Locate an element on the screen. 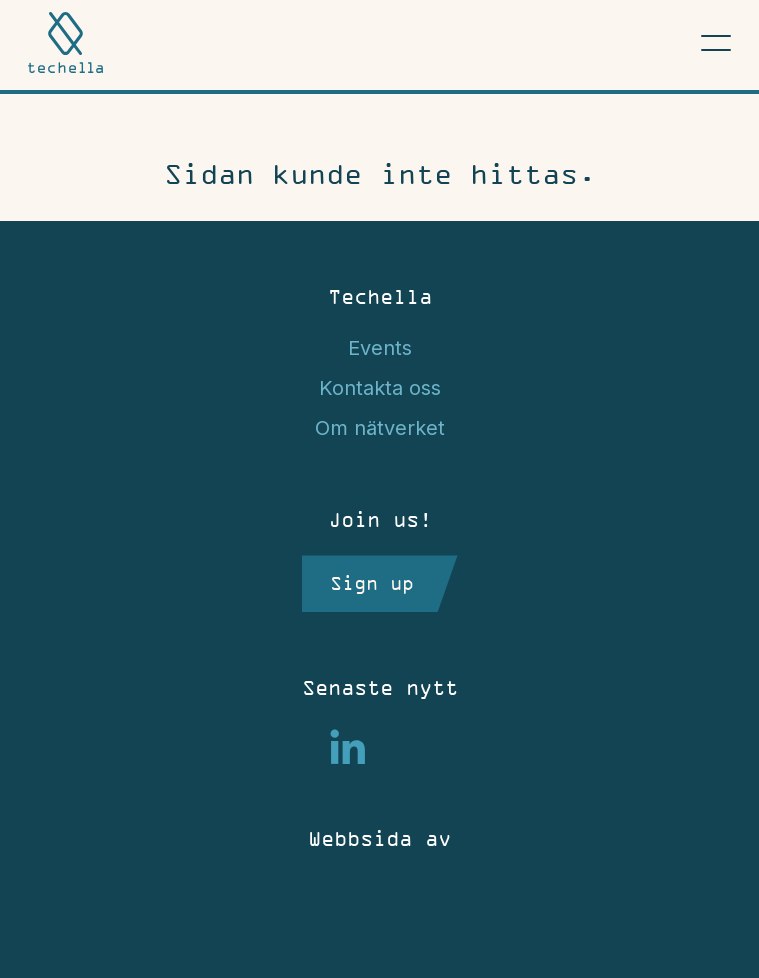  Events is located at coordinates (380, 348).